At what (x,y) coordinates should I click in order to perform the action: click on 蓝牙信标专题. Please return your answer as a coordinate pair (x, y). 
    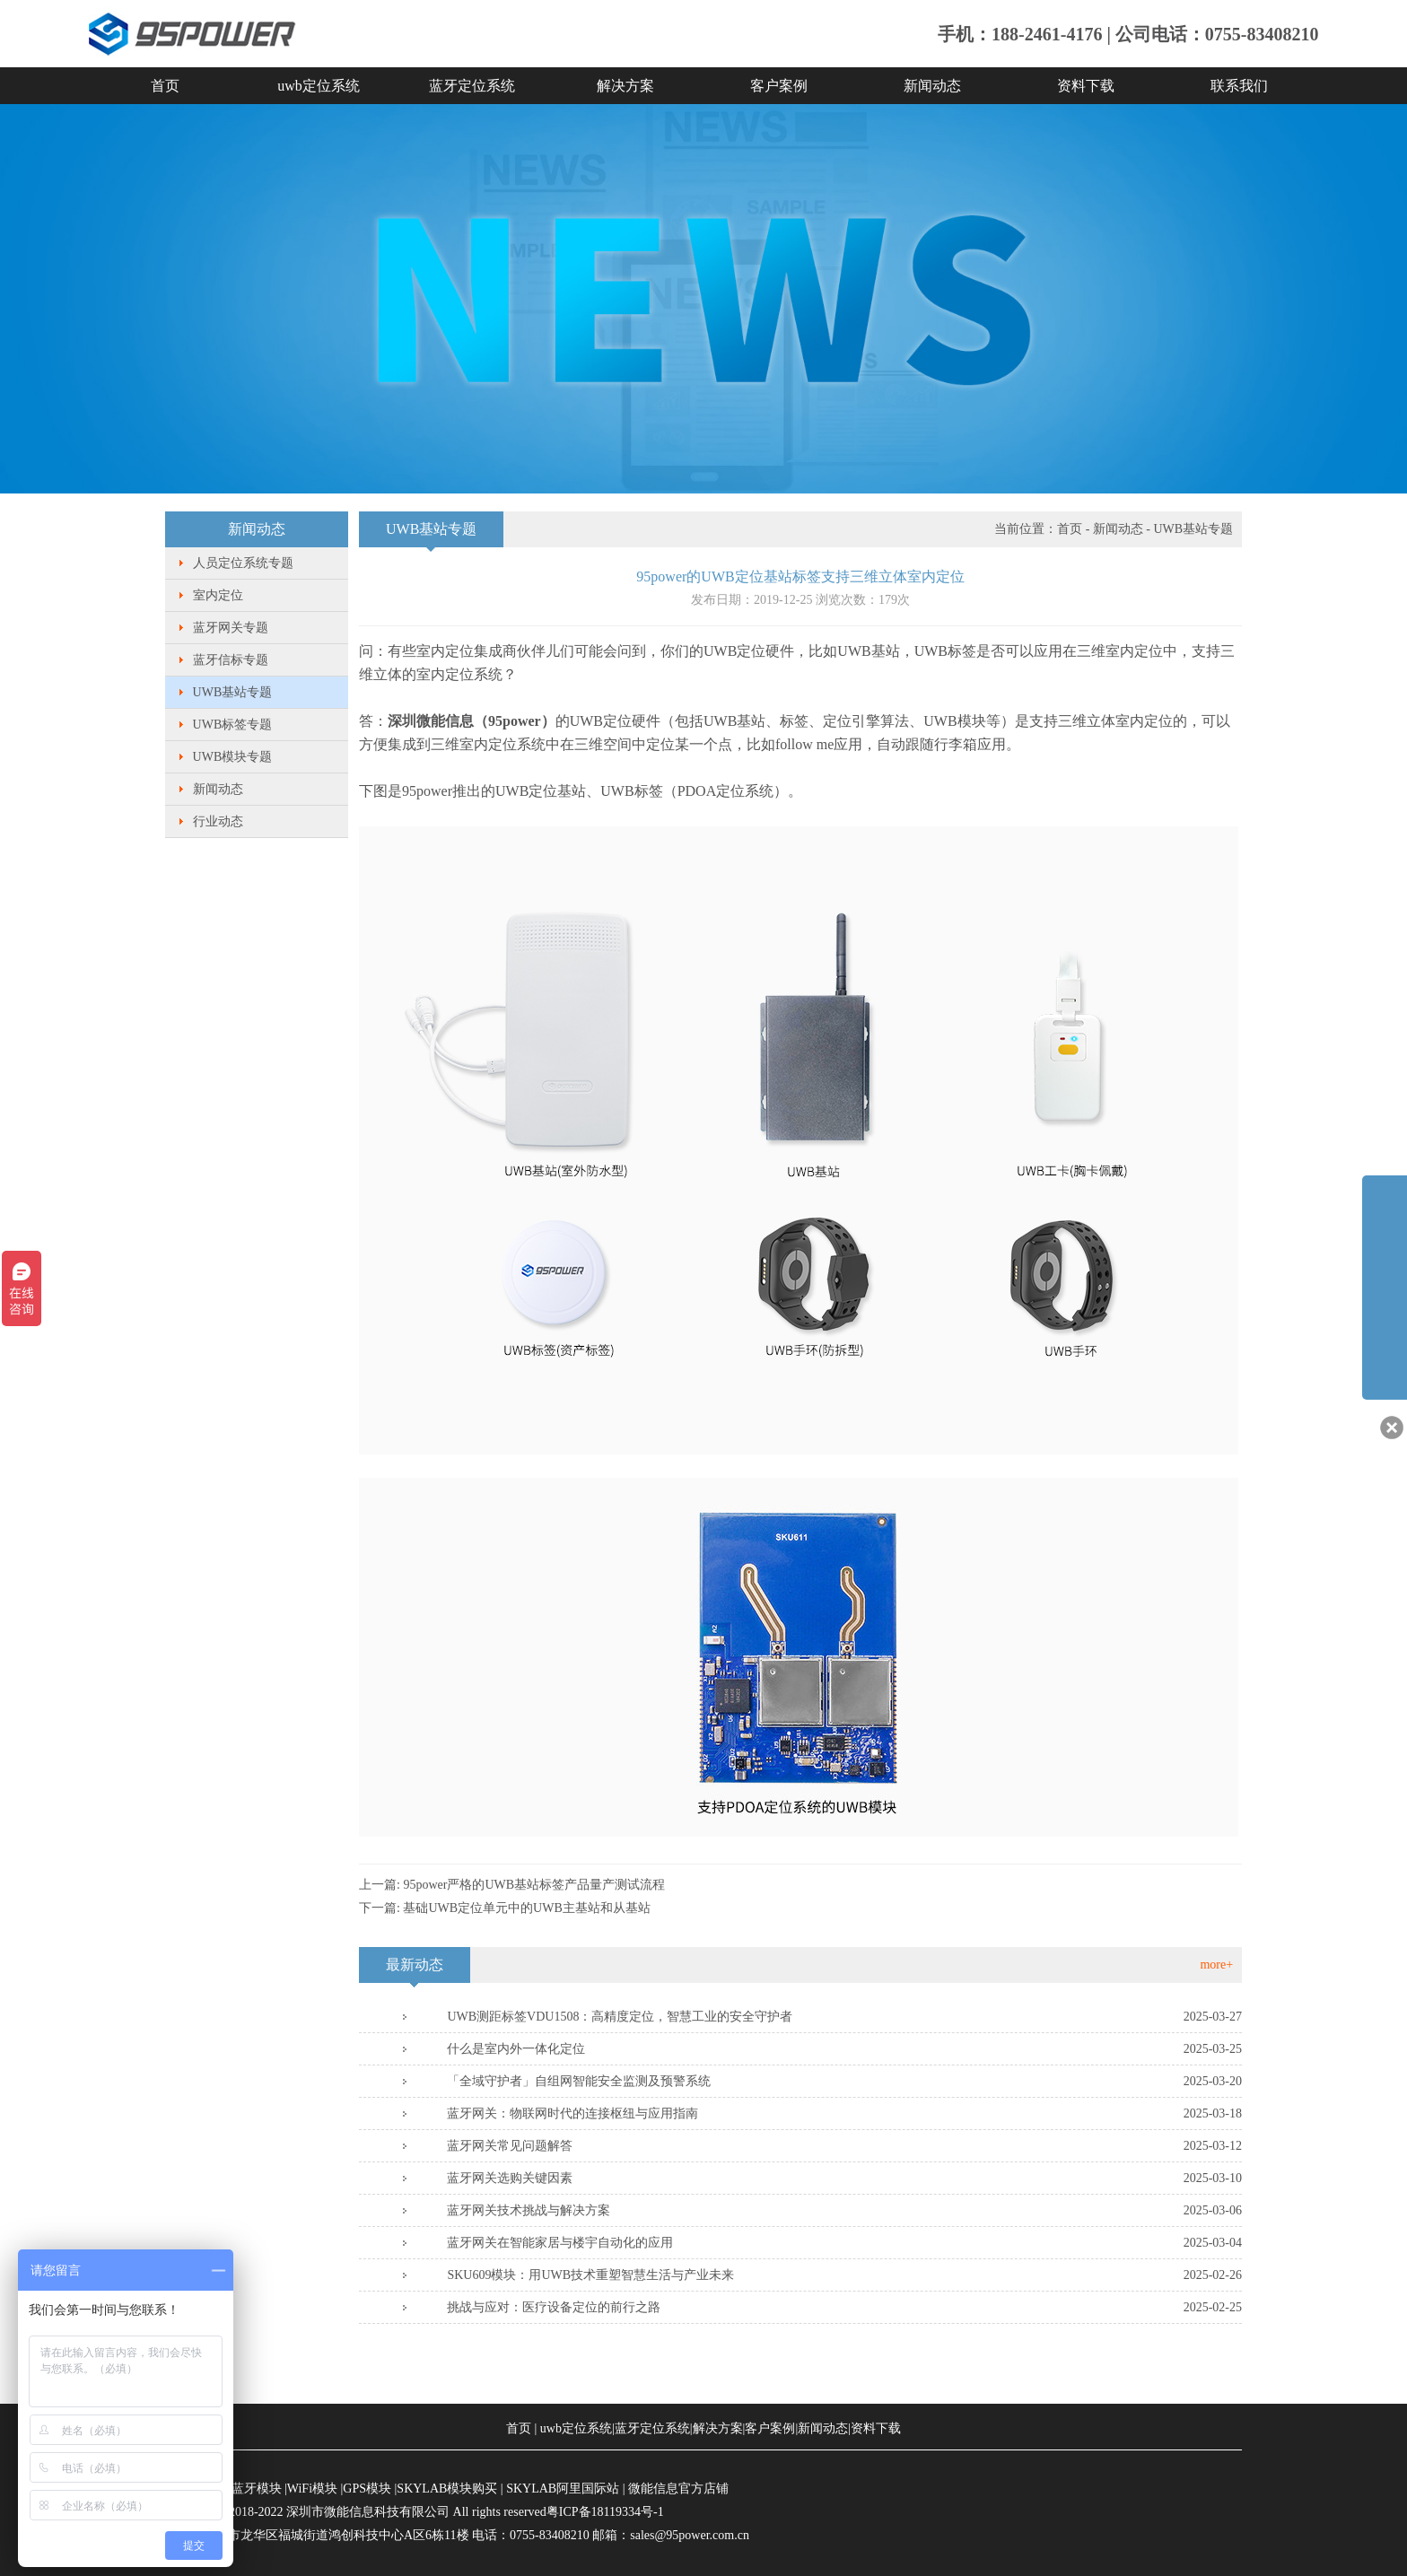
    Looking at the image, I should click on (230, 660).